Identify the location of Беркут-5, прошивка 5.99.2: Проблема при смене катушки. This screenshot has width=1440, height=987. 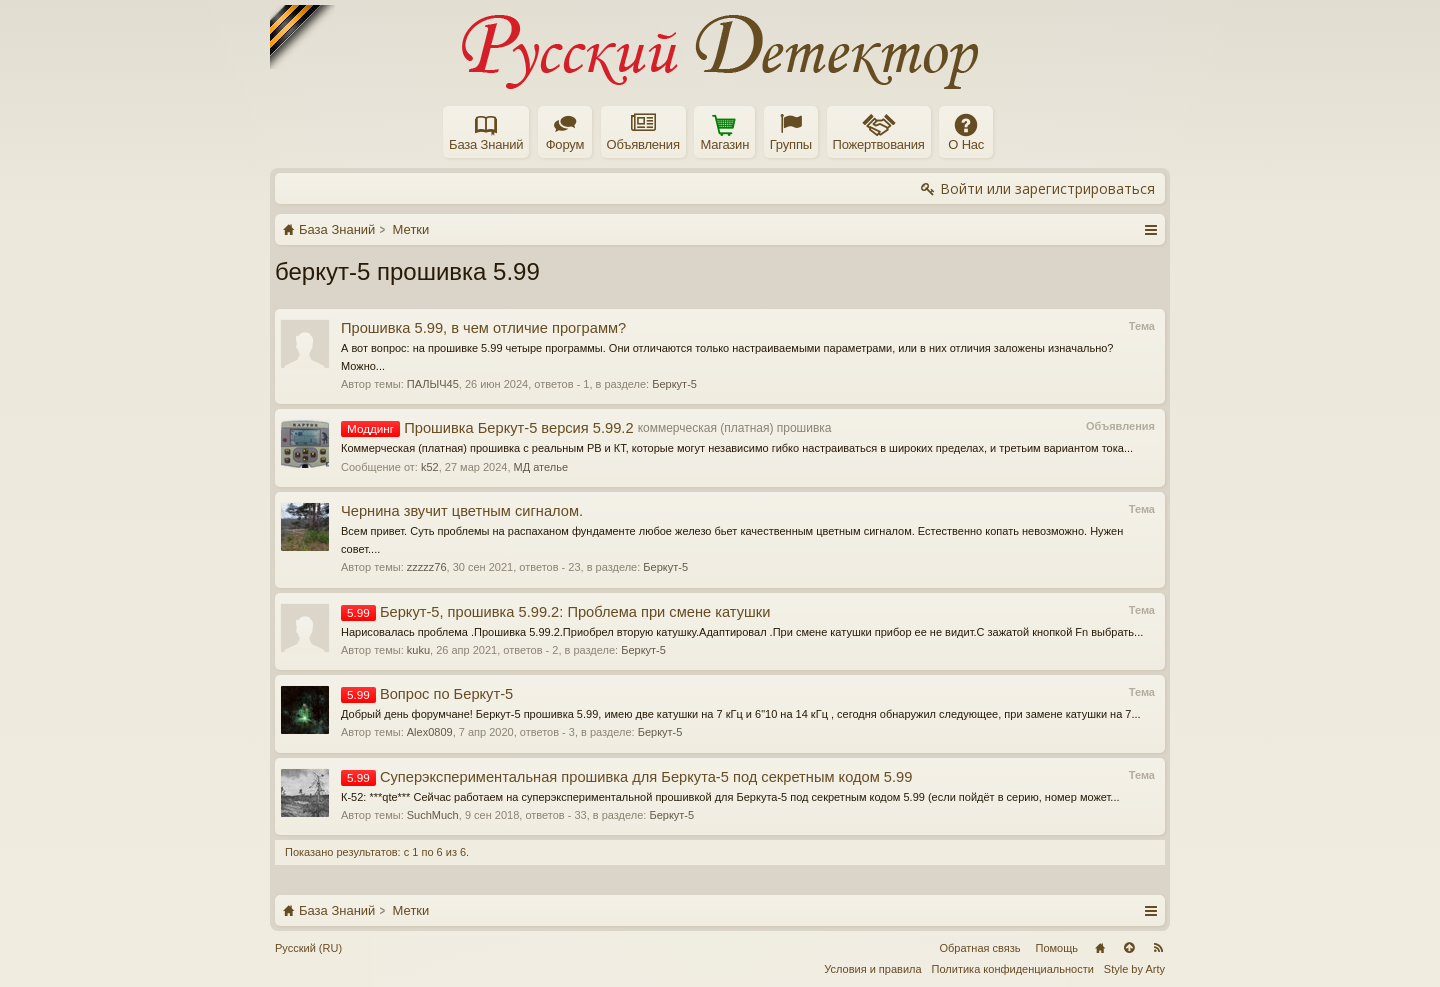
(555, 612).